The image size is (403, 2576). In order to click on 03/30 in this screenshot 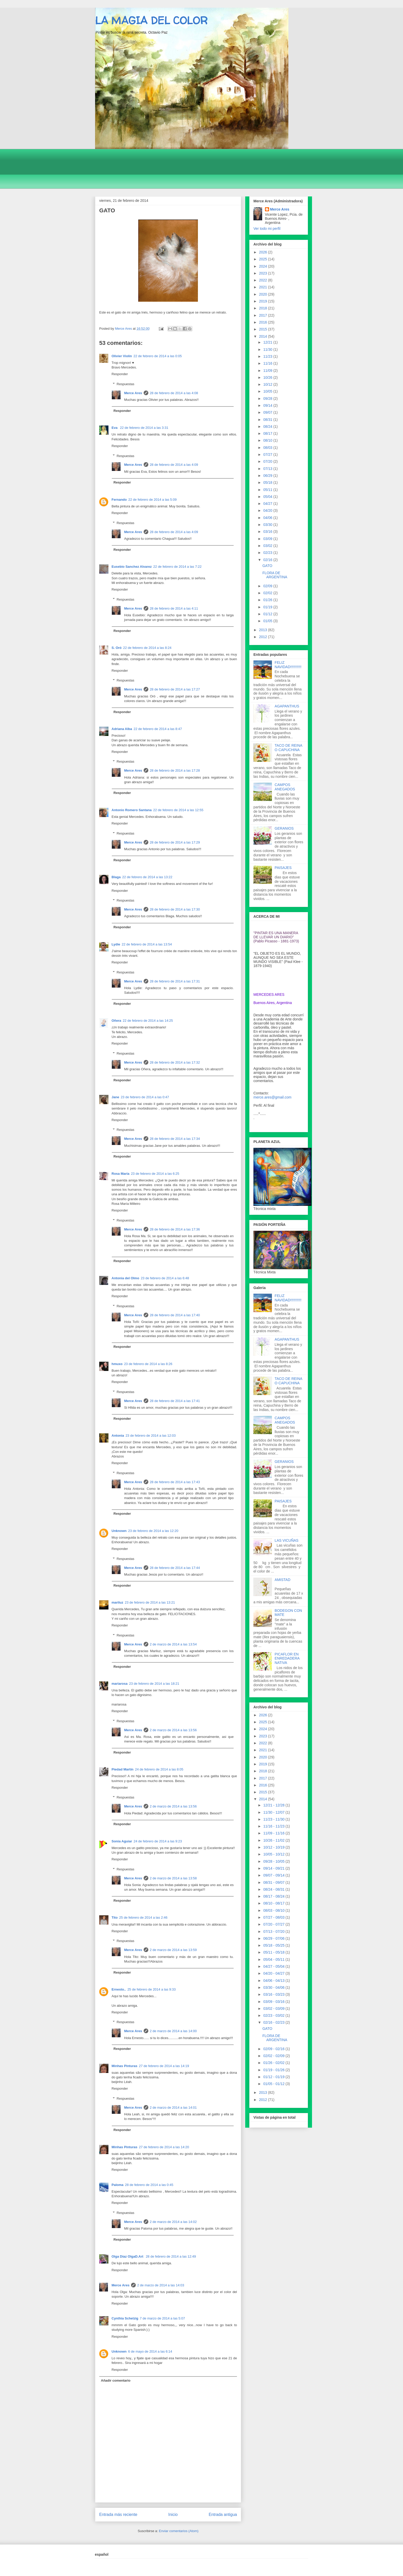, I will do `click(268, 525)`.